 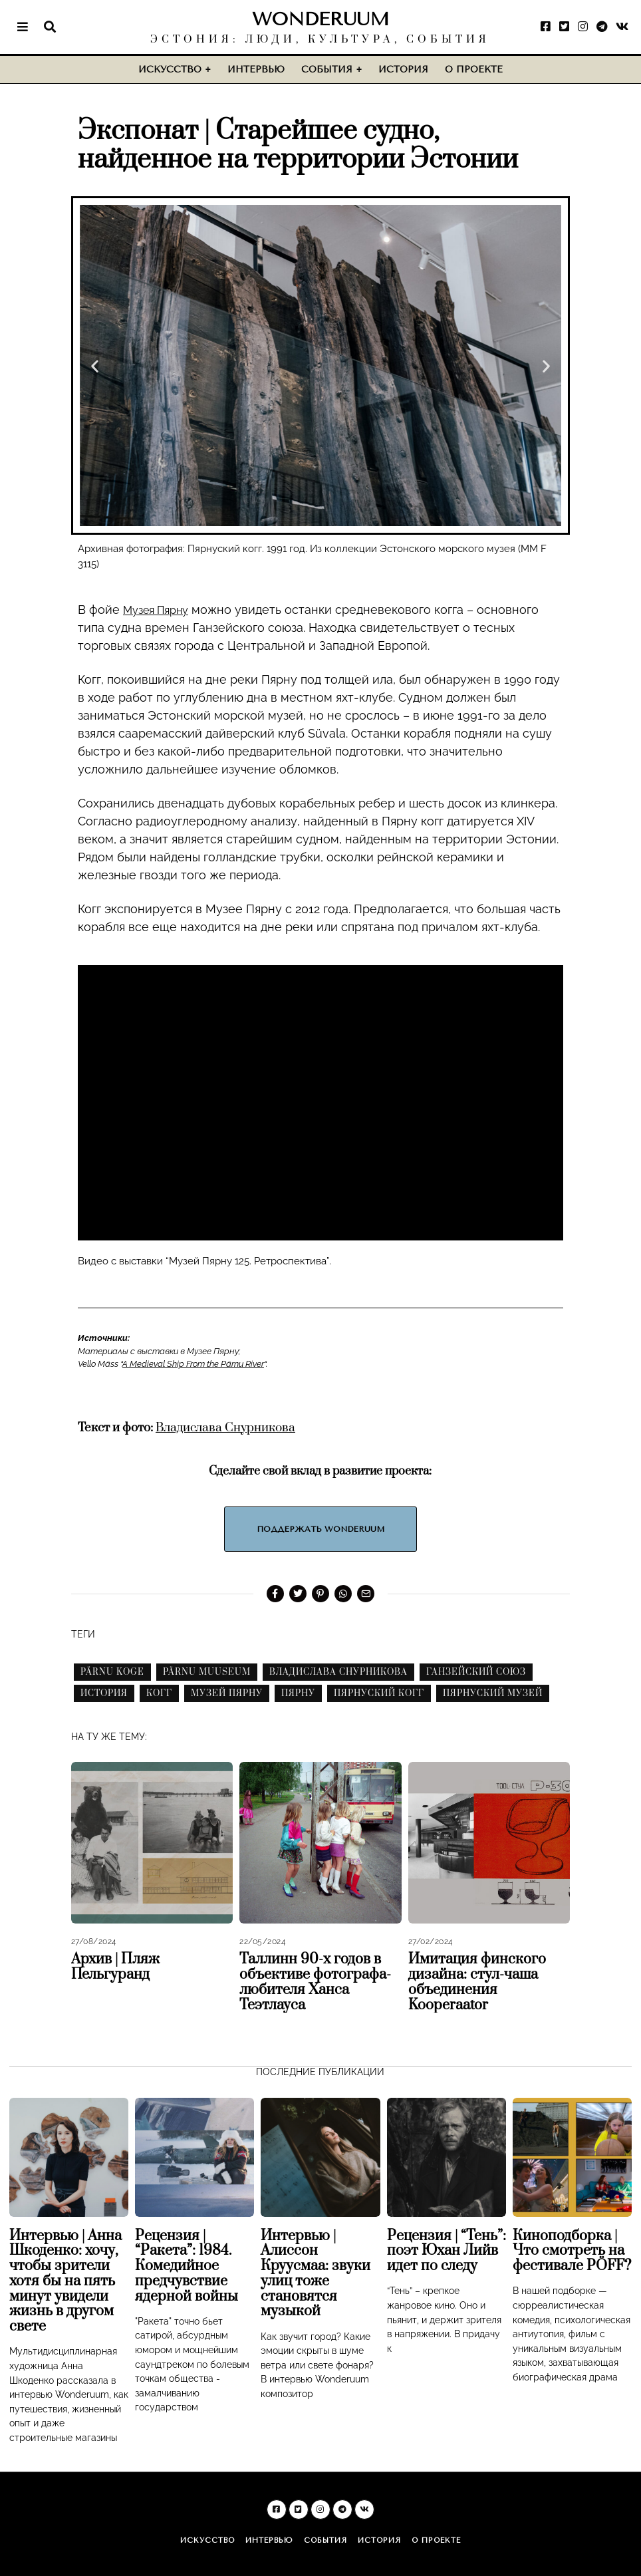 What do you see at coordinates (476, 1672) in the screenshot?
I see `ганзейский союз` at bounding box center [476, 1672].